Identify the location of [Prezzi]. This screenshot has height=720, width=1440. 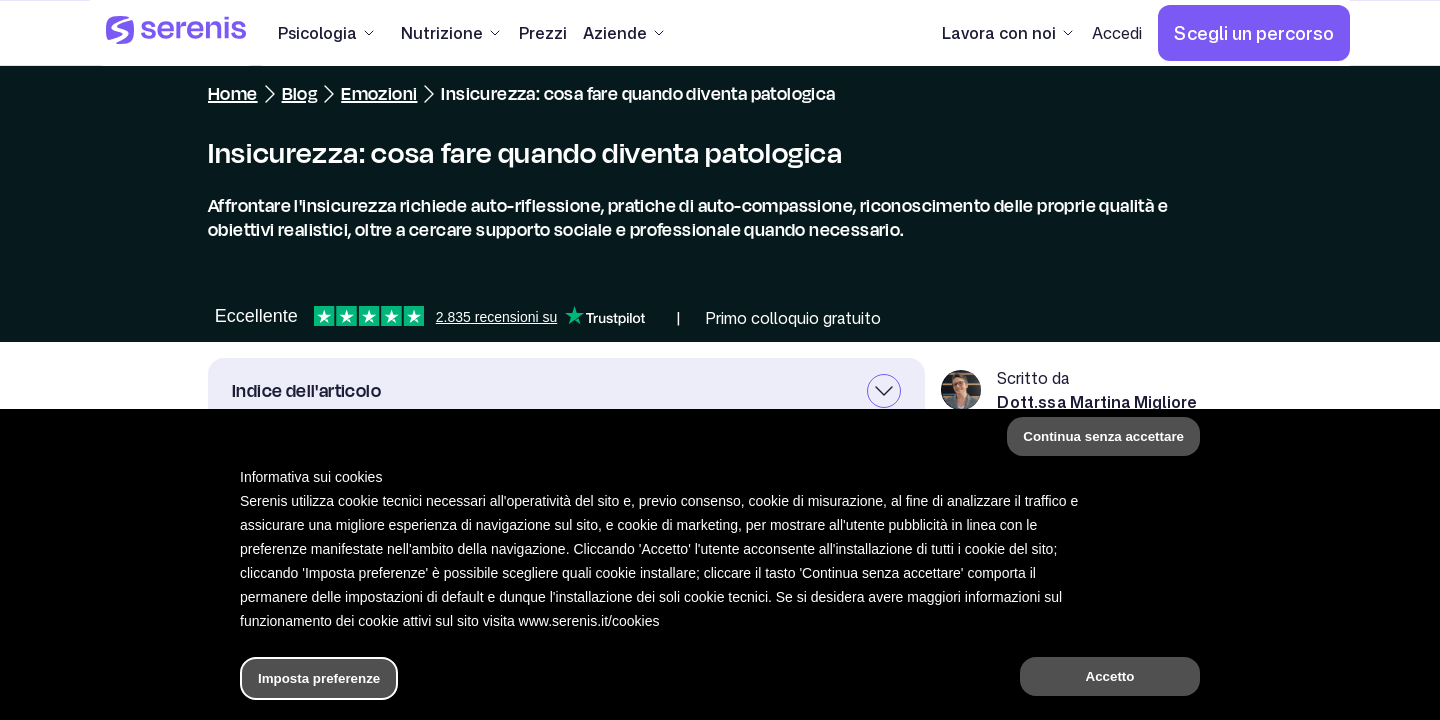
(543, 33).